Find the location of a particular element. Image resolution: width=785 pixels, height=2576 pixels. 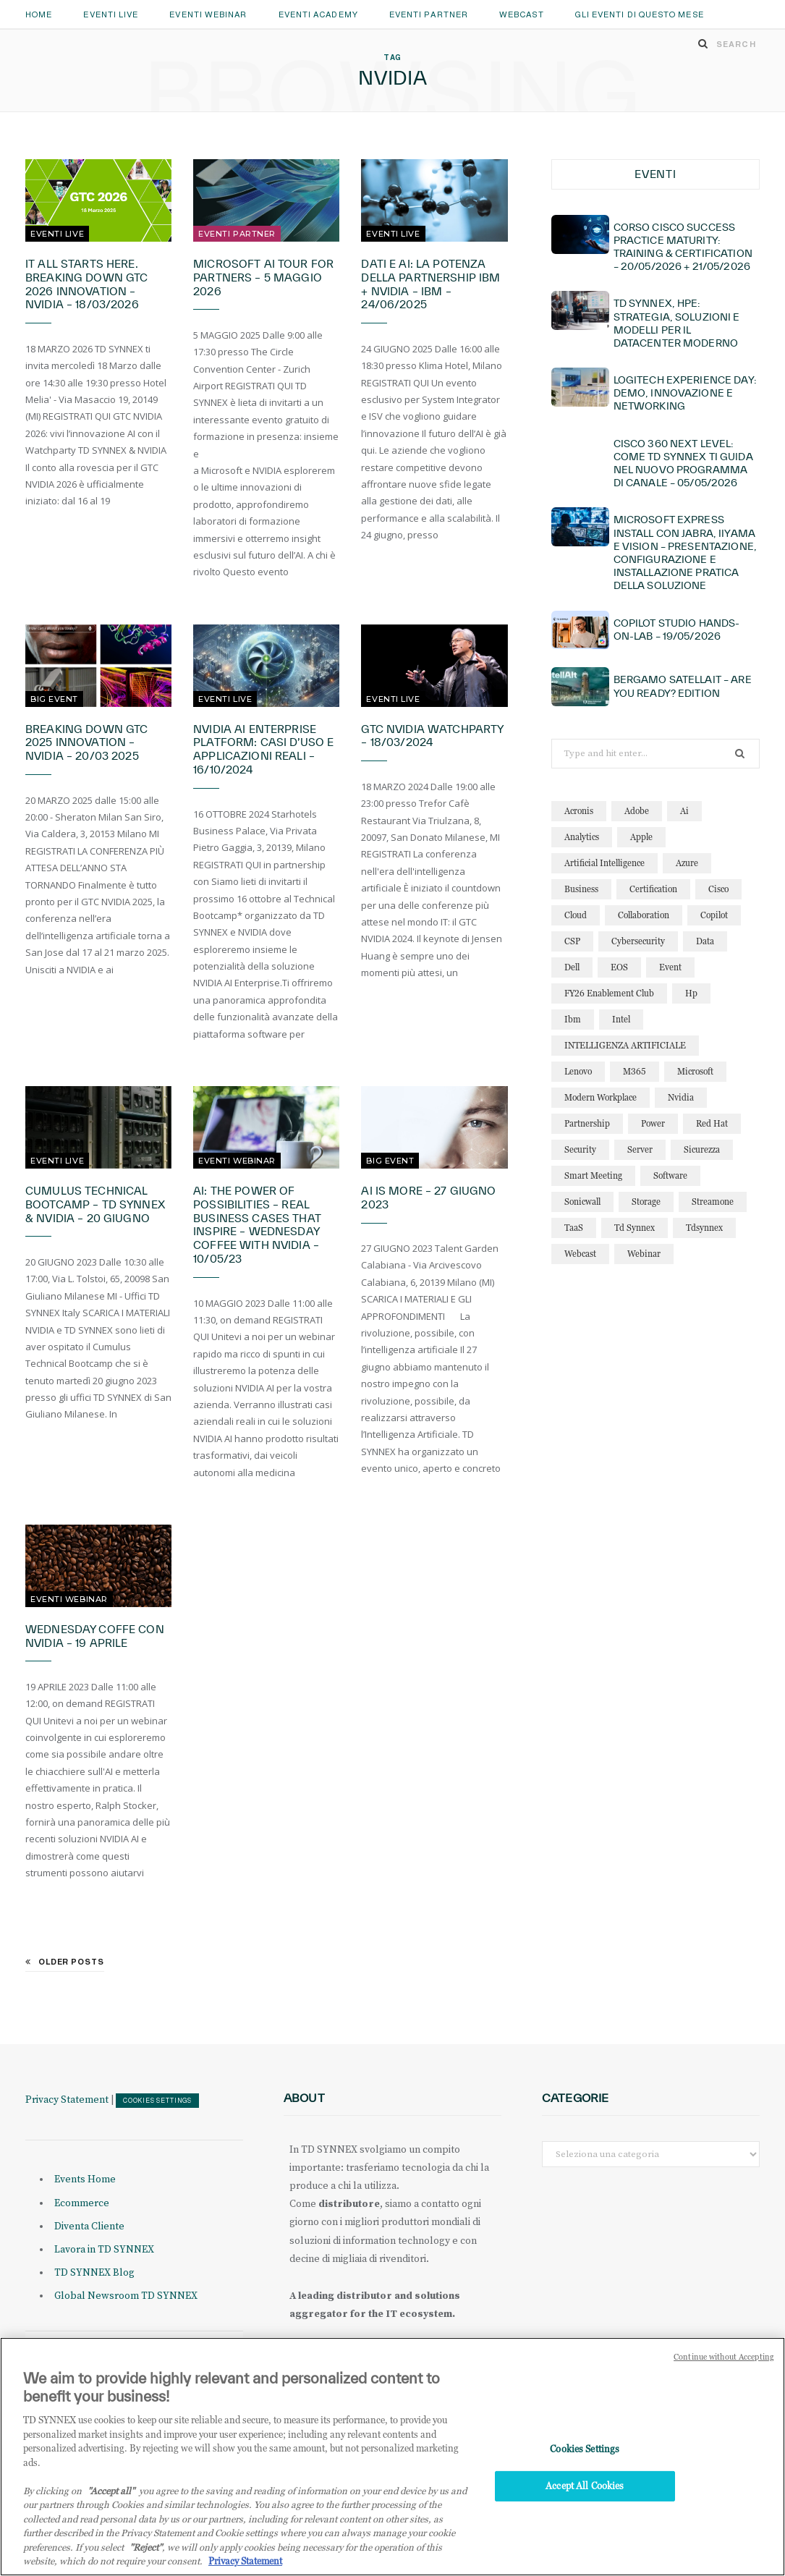

Lavora in TD SYNNEX is located at coordinates (104, 2249).